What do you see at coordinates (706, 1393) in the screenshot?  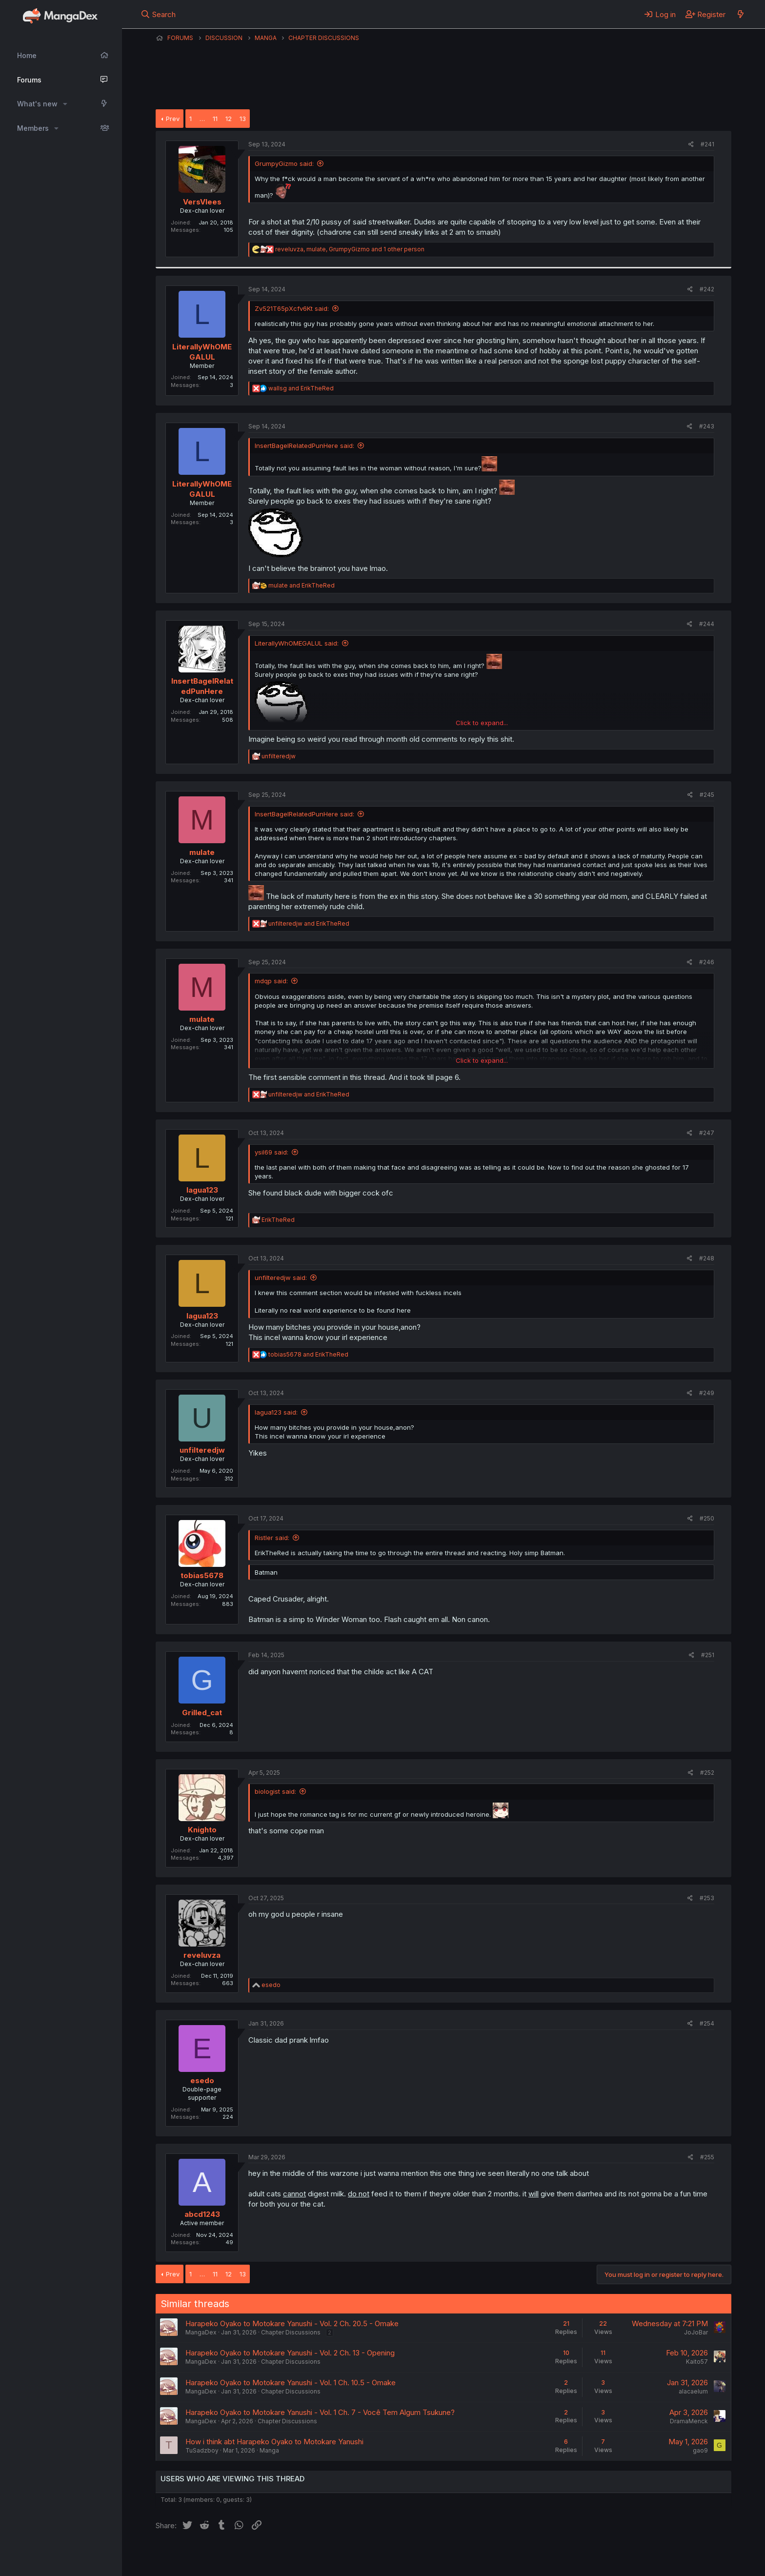 I see `#249` at bounding box center [706, 1393].